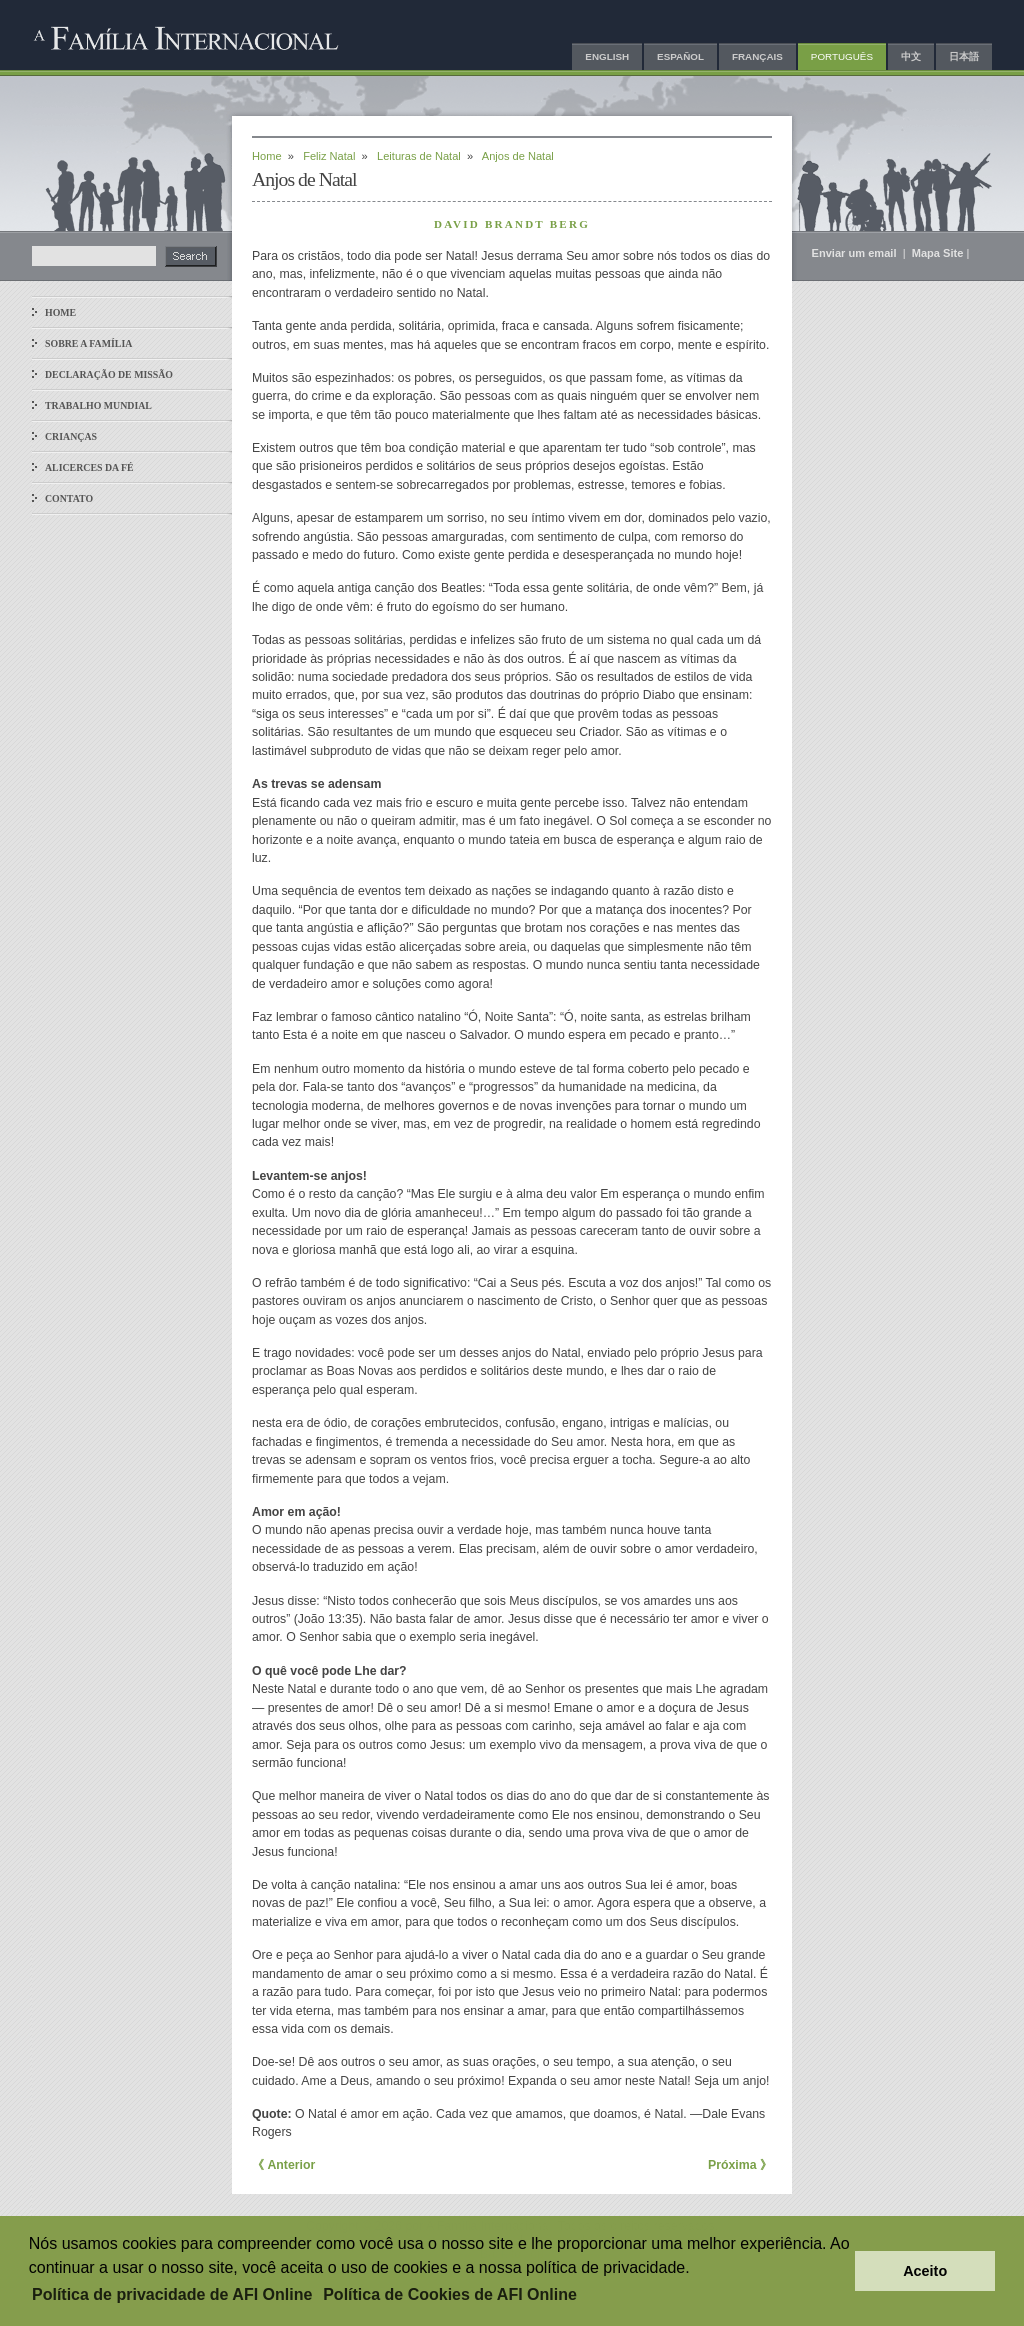 The height and width of the screenshot is (2326, 1024). I want to click on Alicerces da Fé, so click(89, 467).